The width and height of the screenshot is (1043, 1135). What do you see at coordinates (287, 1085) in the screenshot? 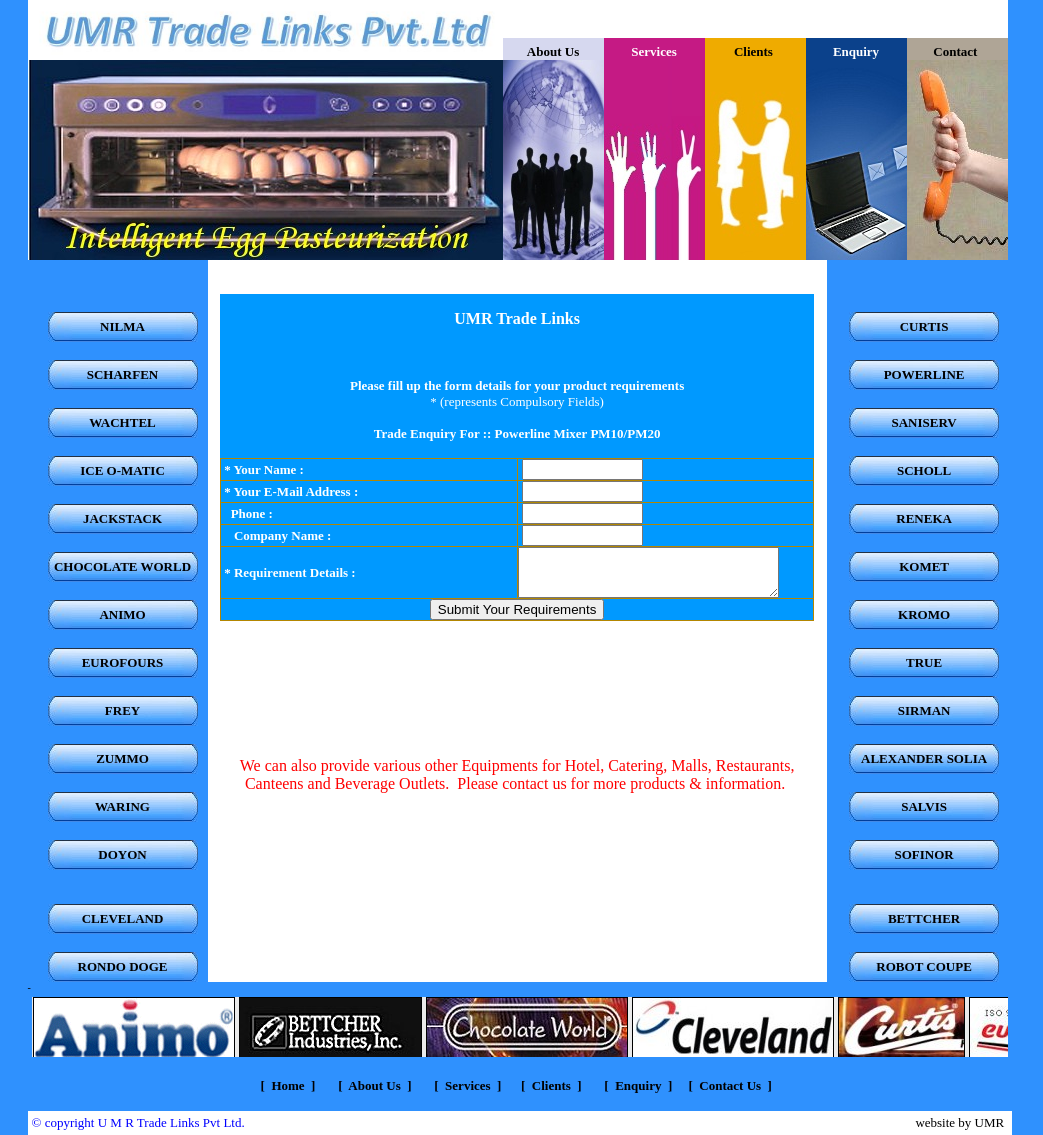
I see `Home` at bounding box center [287, 1085].